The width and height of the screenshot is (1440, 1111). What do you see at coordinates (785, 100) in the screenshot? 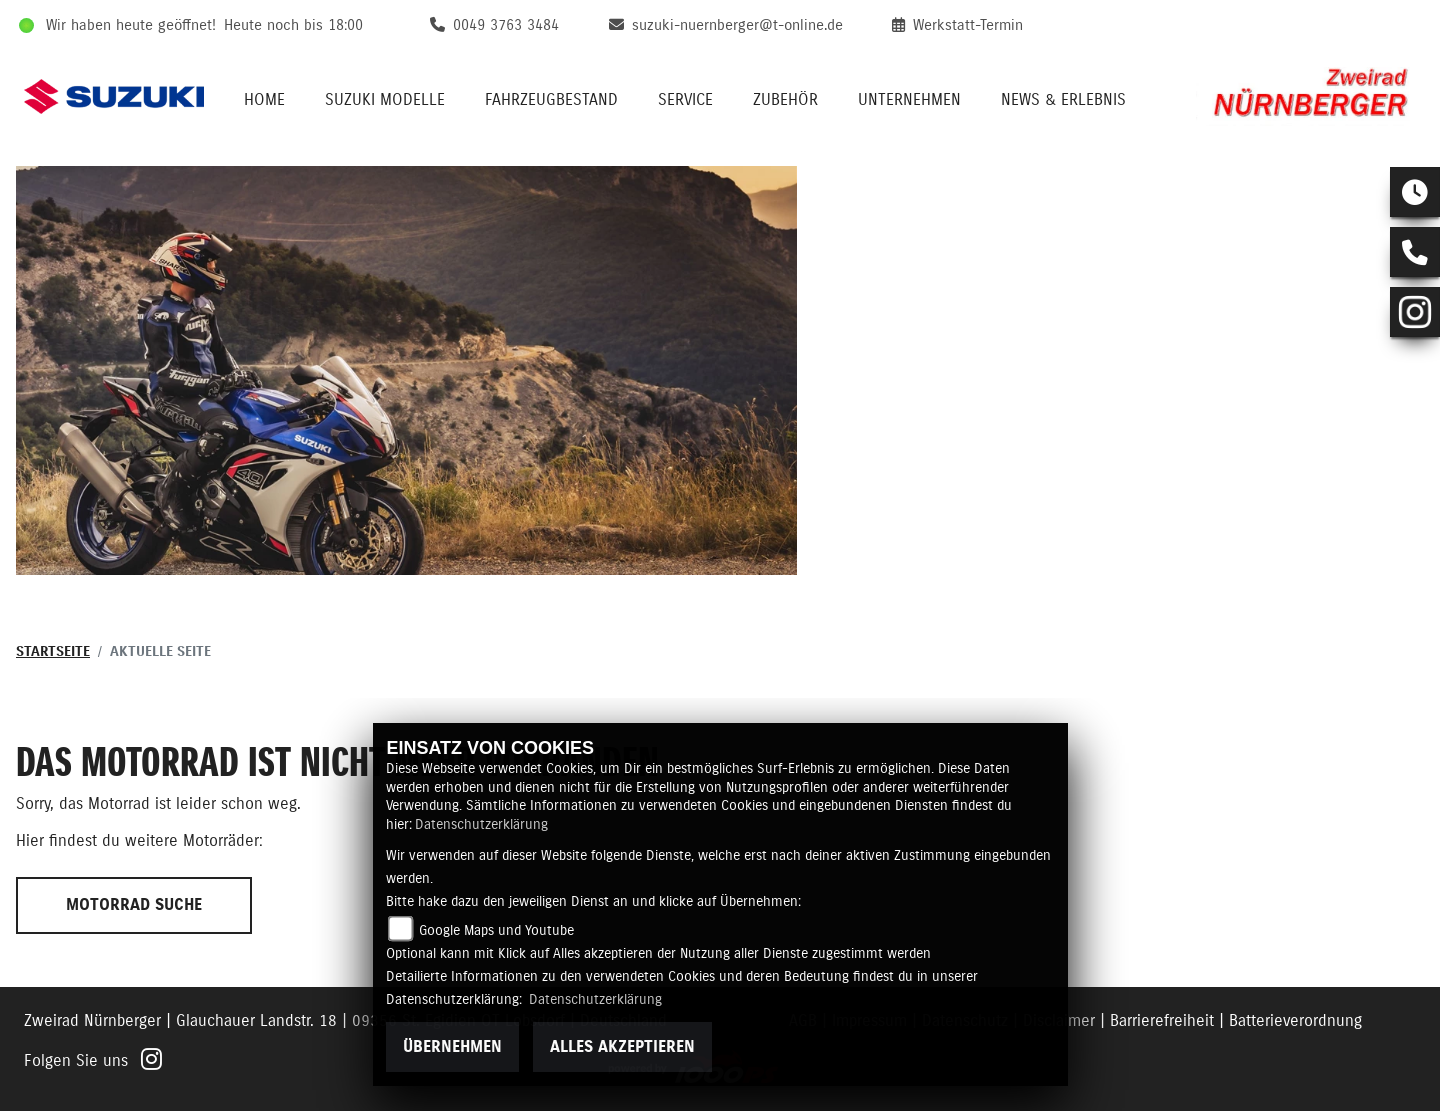
I see `Zubehör [menuitem]` at bounding box center [785, 100].